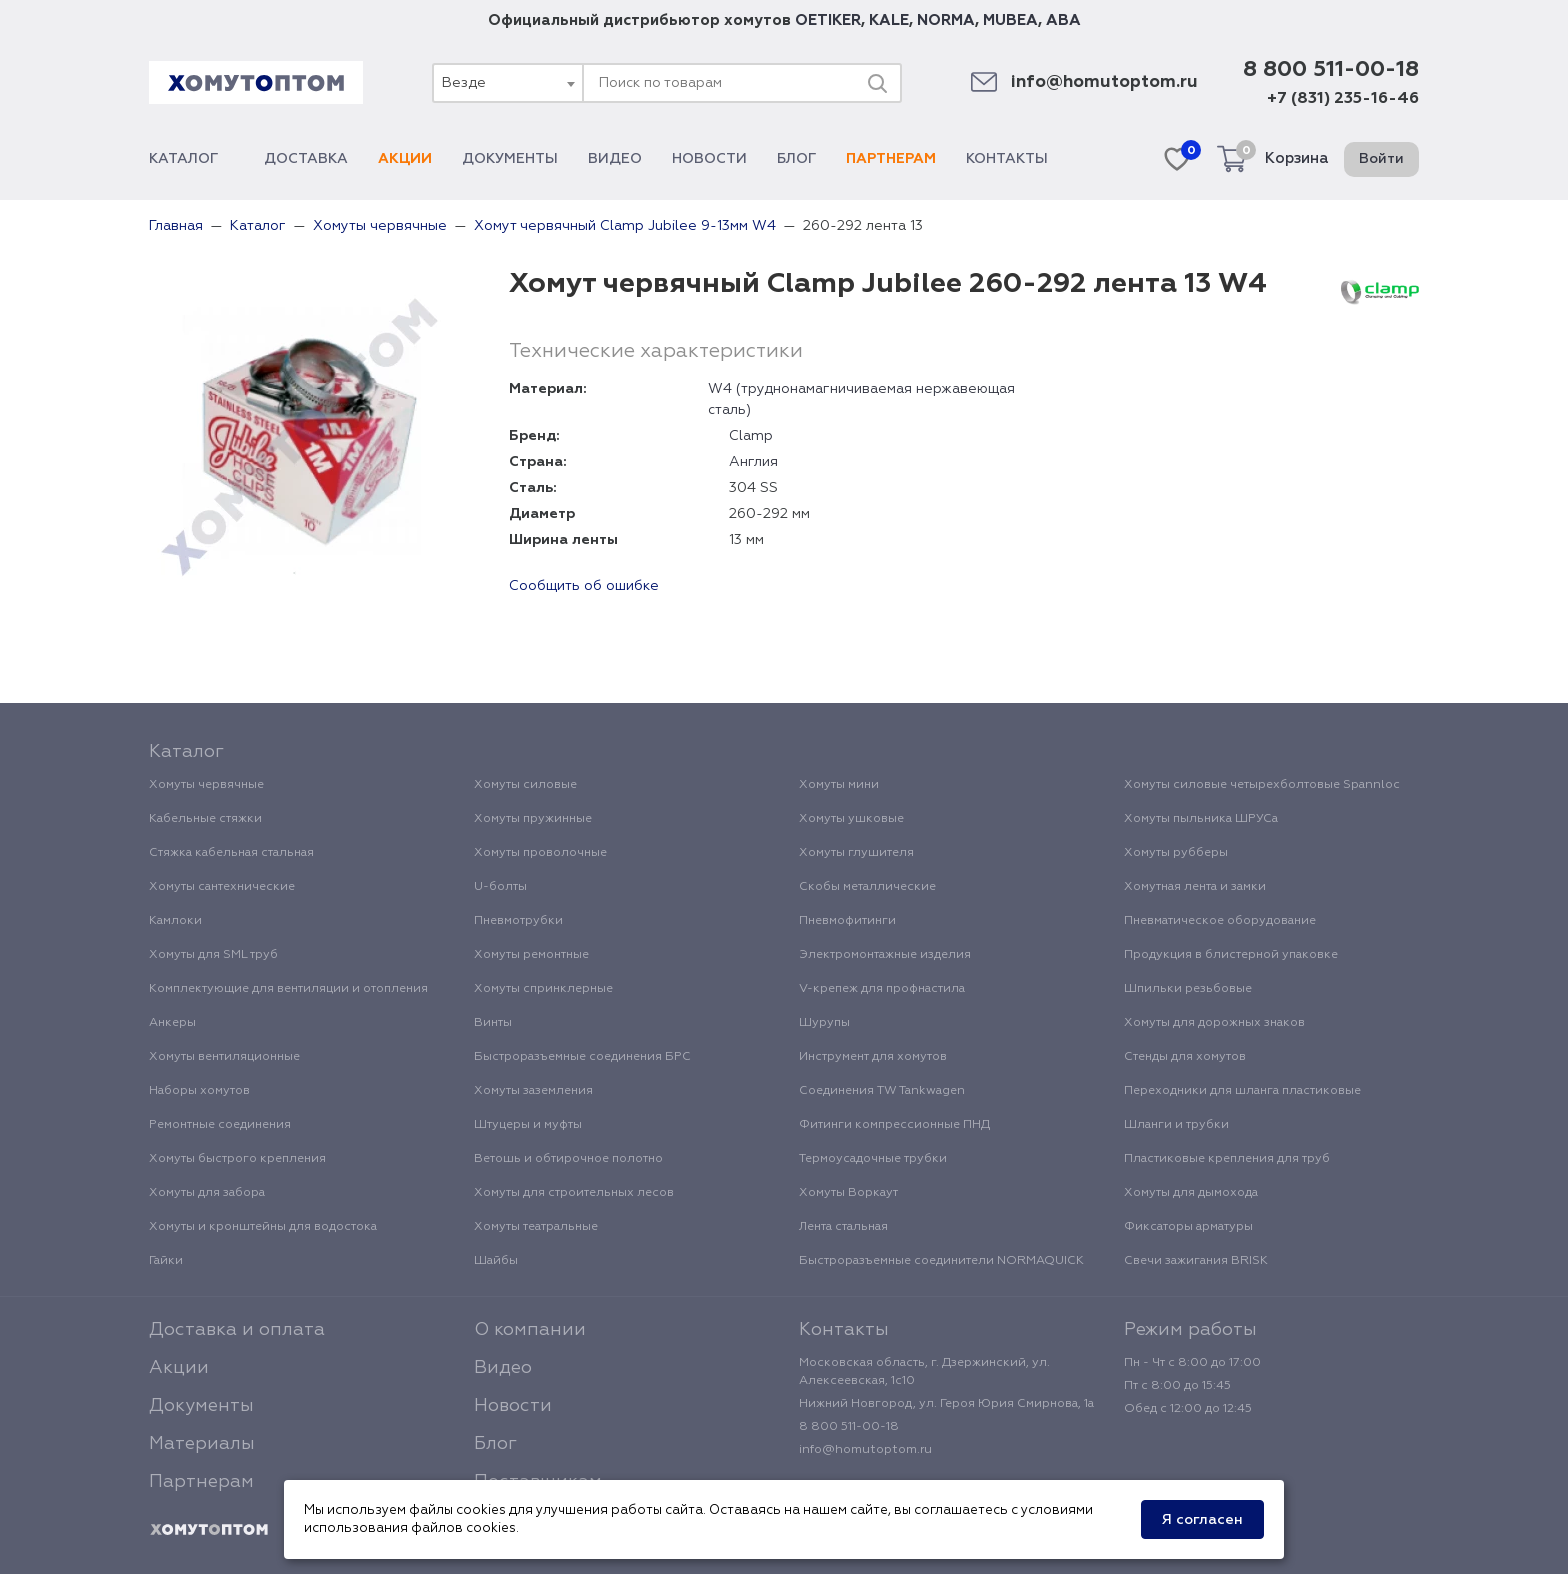 The height and width of the screenshot is (1574, 1568). I want to click on Хомуты заземления, so click(533, 1091).